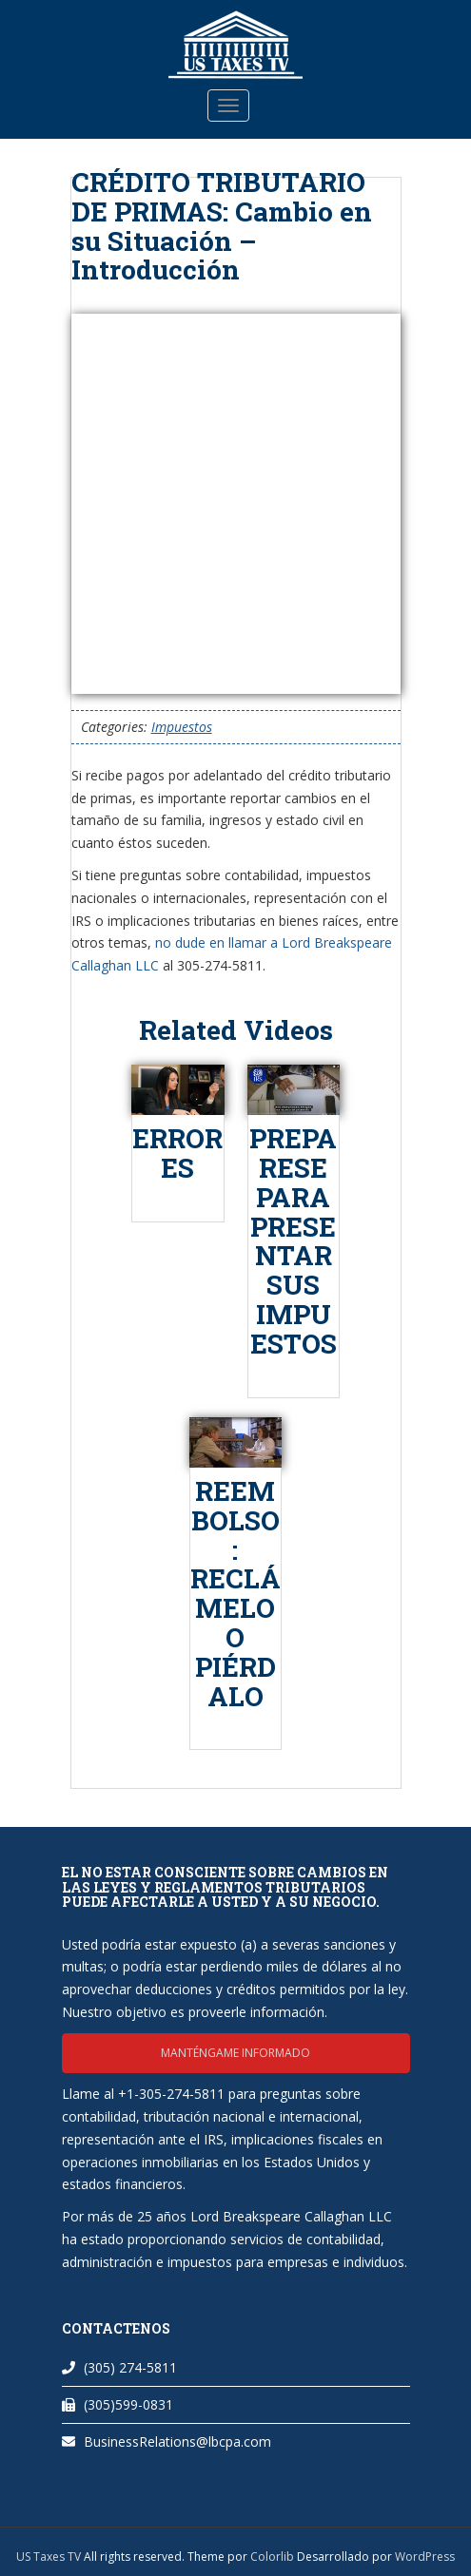 Image resolution: width=471 pixels, height=2576 pixels. What do you see at coordinates (272, 2556) in the screenshot?
I see `Colorlib` at bounding box center [272, 2556].